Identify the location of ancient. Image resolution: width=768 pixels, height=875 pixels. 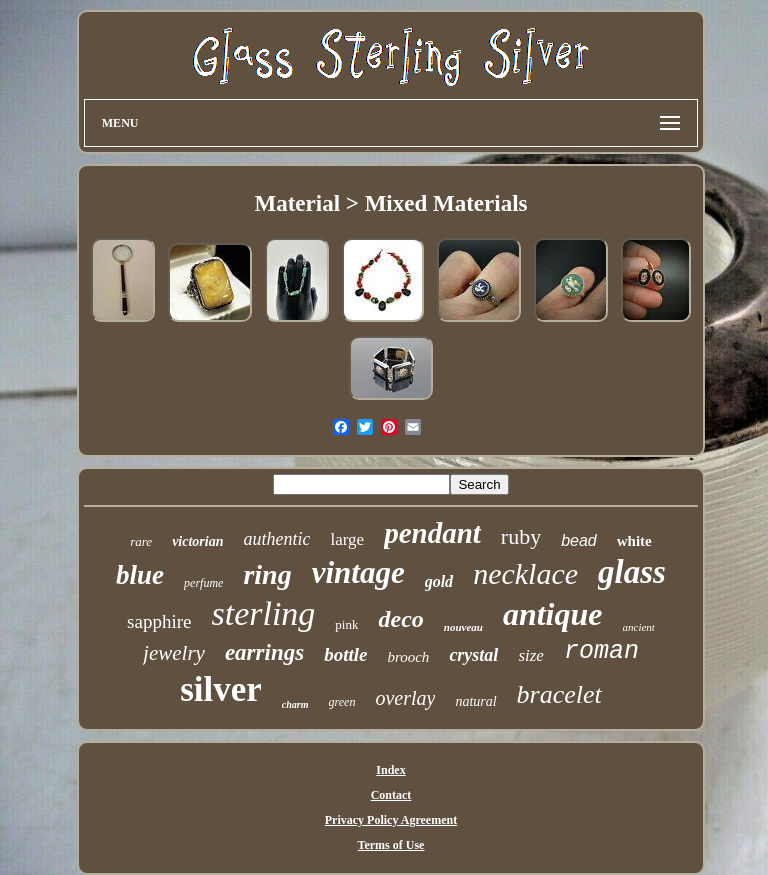
(639, 627).